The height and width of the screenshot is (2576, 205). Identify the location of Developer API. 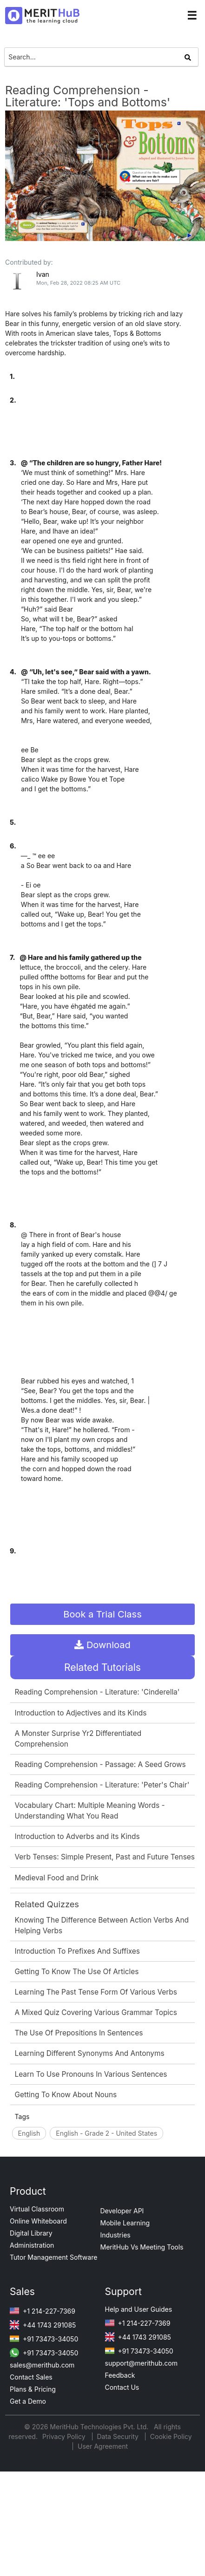
(122, 2211).